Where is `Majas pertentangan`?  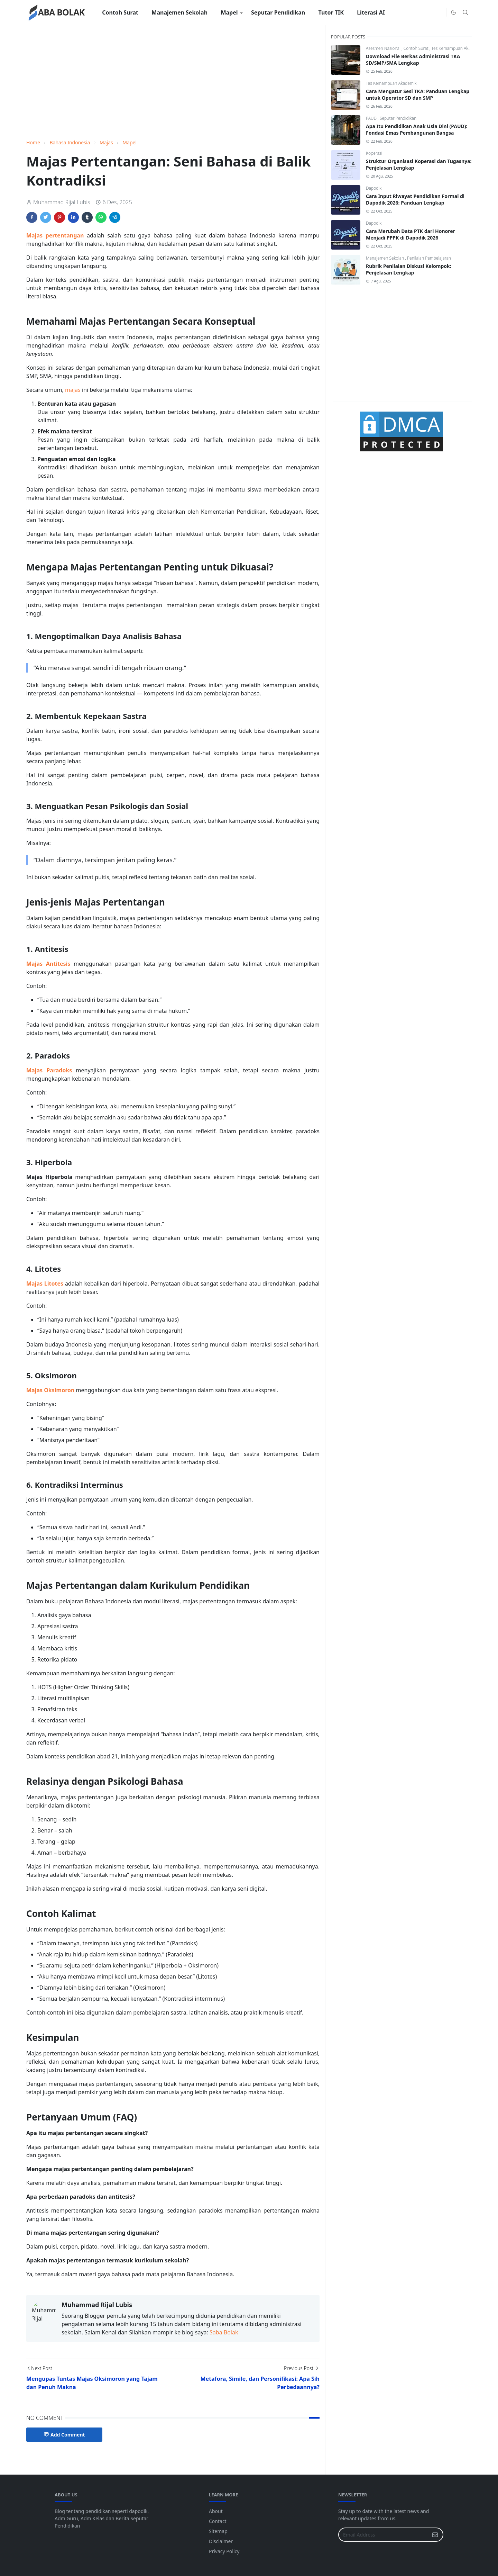
Majas pertentangan is located at coordinates (55, 235).